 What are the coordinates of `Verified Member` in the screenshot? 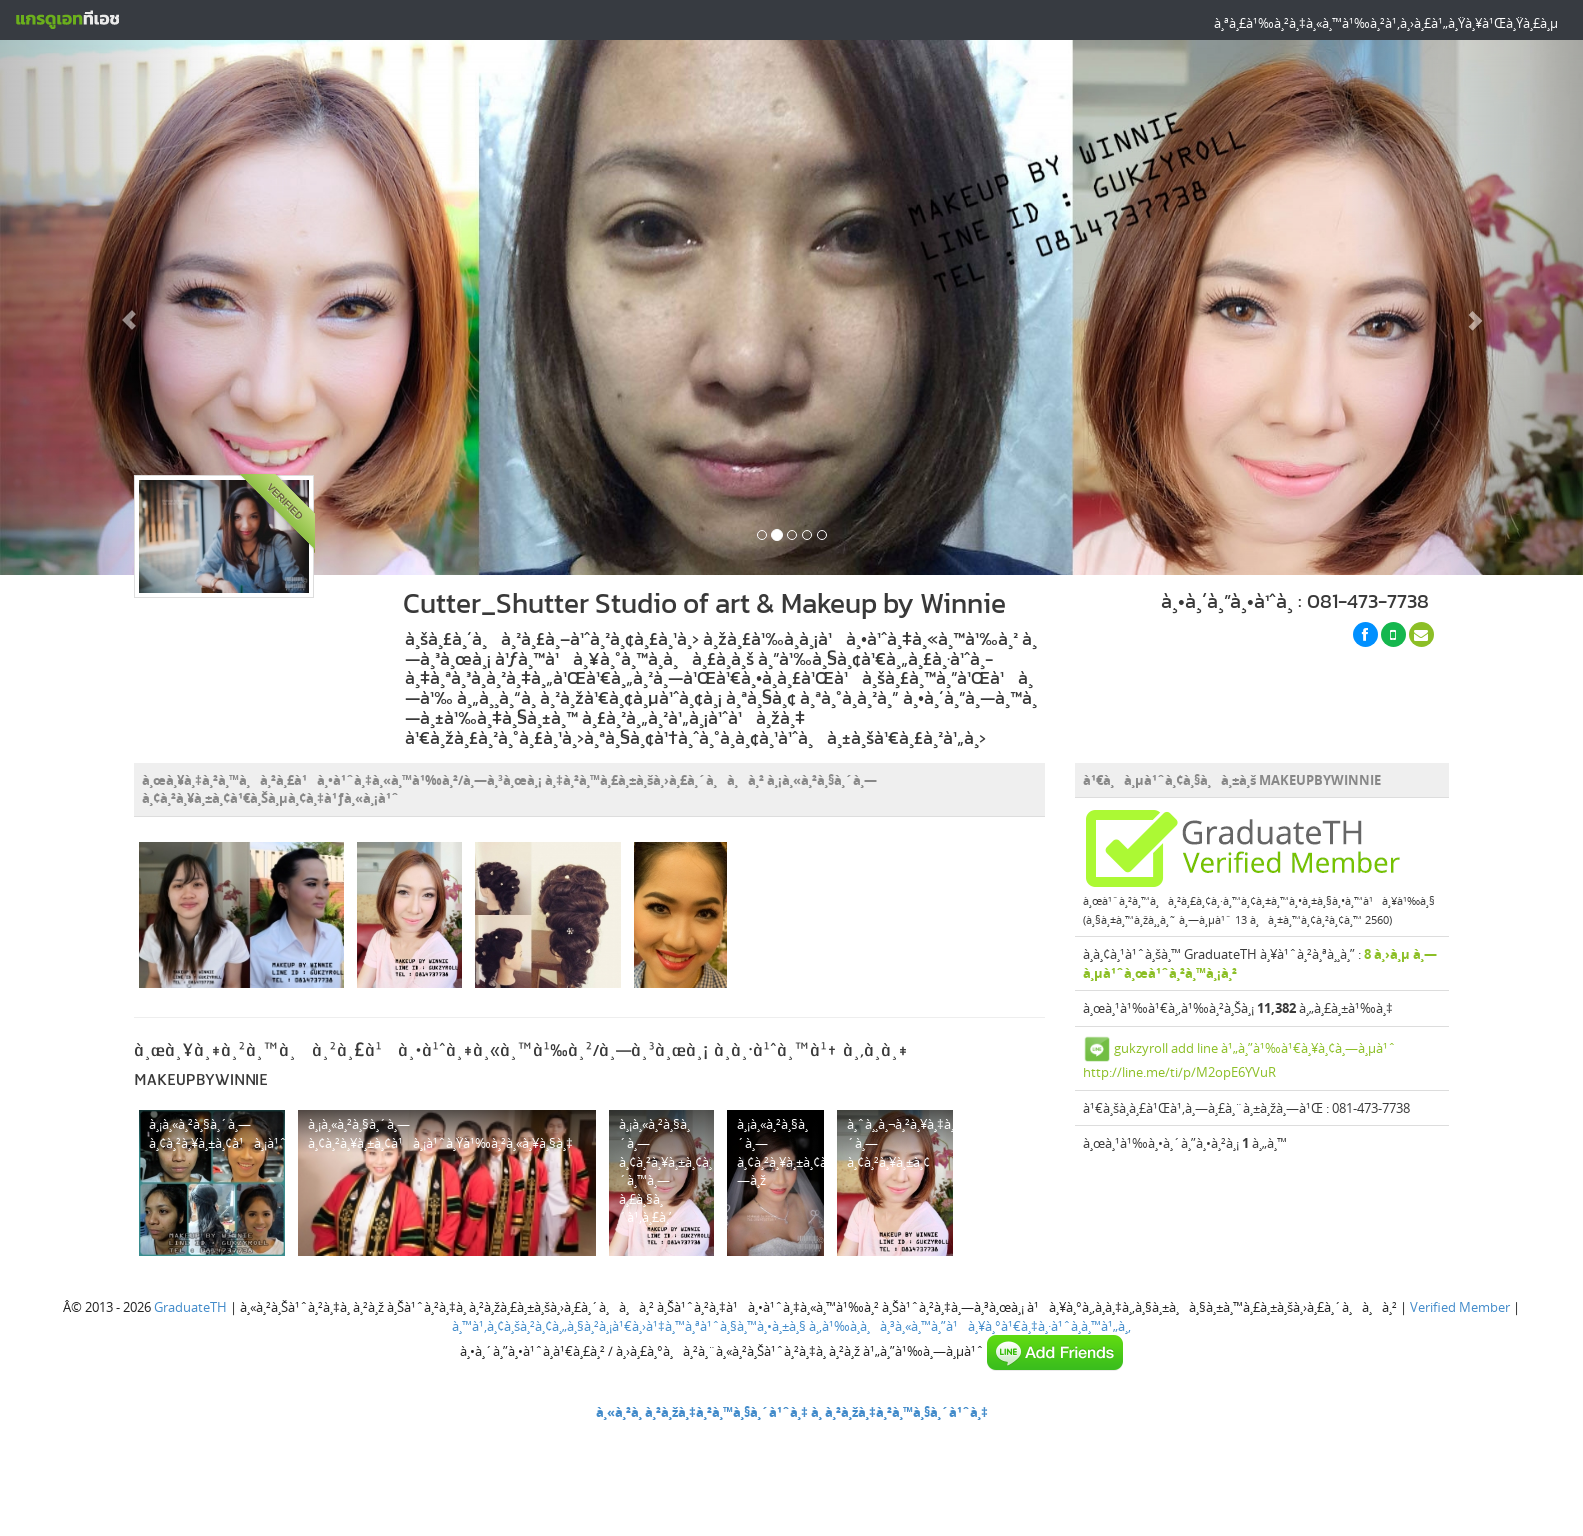 It's located at (1460, 1307).